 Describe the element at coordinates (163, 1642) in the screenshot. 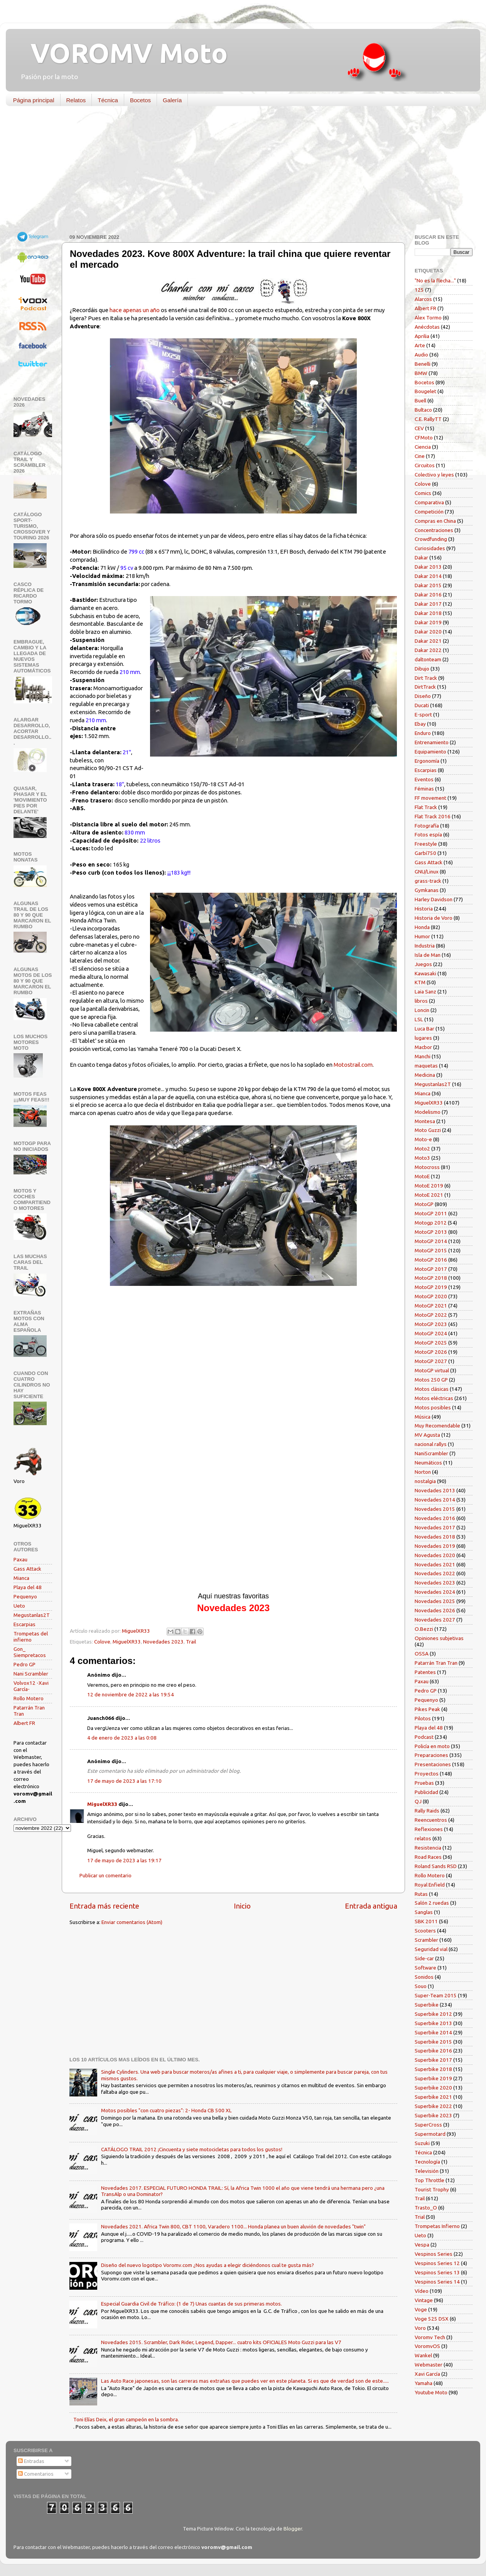

I see `Novedades 2023` at that location.